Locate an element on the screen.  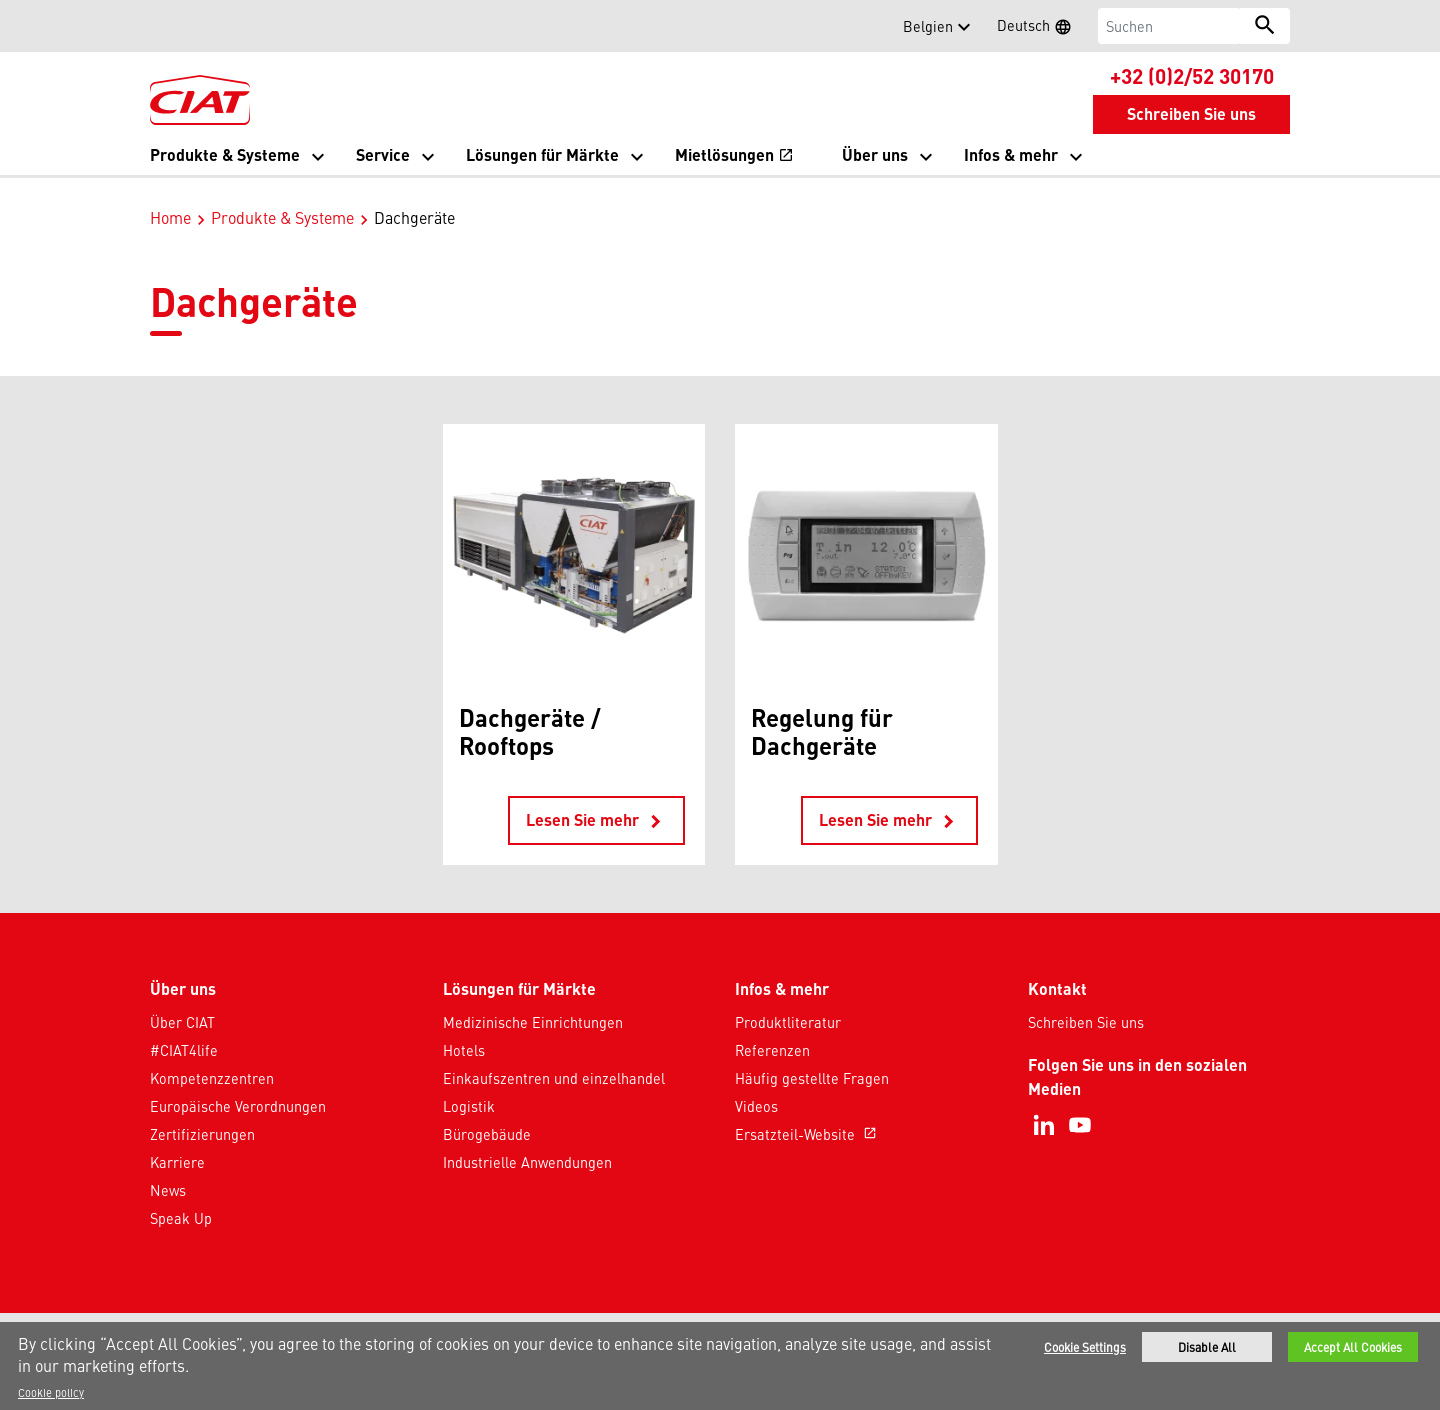
Über CIAT is located at coordinates (182, 1001).